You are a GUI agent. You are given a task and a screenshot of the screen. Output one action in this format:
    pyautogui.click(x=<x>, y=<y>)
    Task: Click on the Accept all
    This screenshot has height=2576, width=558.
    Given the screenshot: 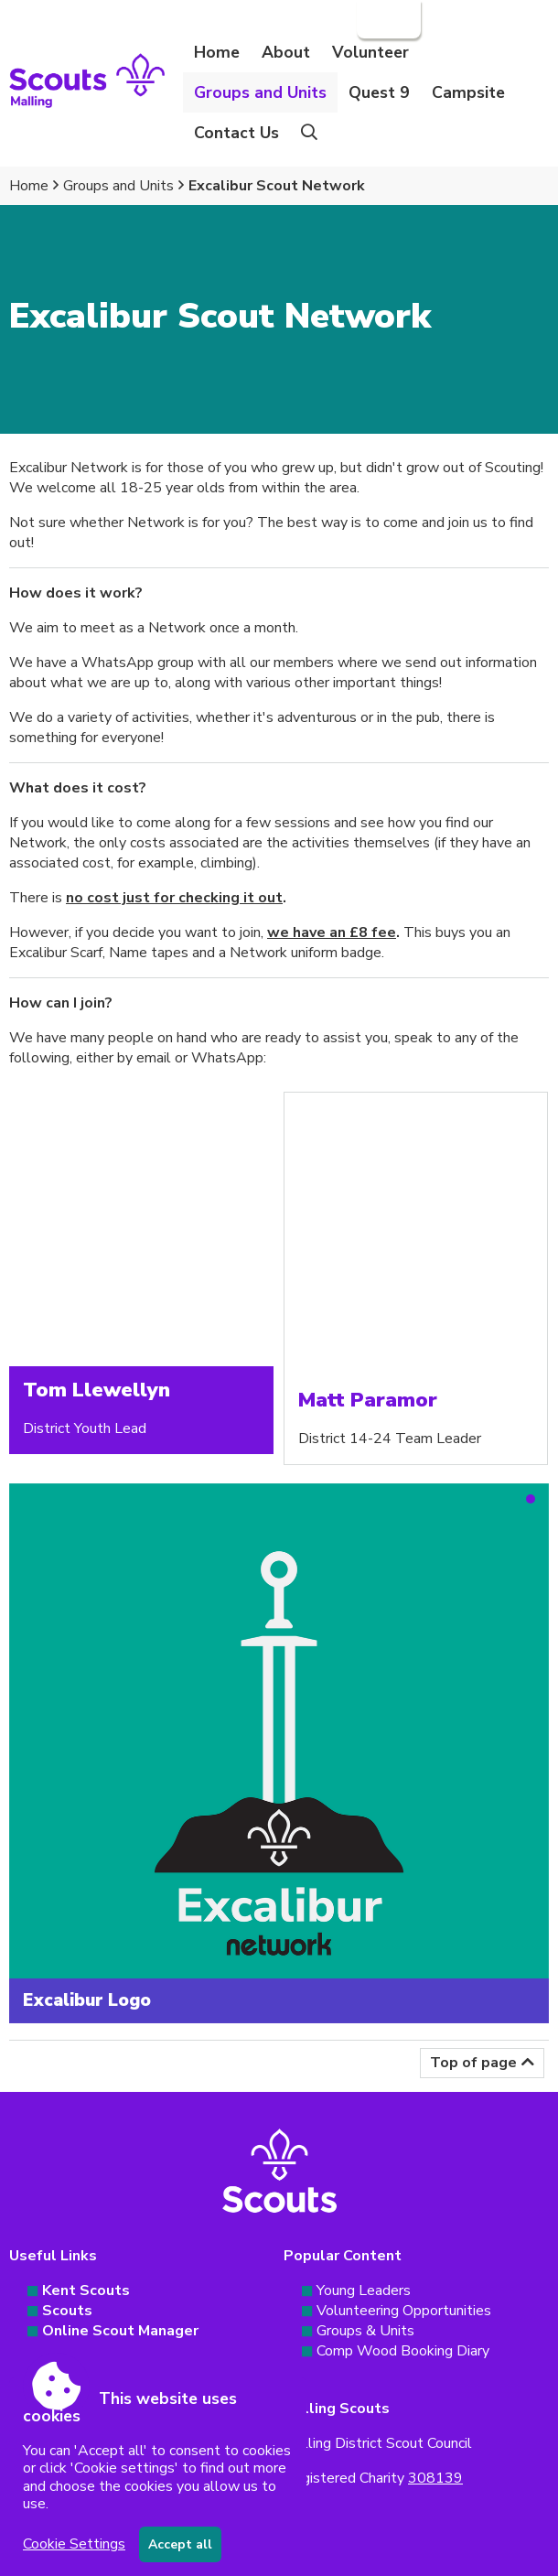 What is the action you would take?
    pyautogui.click(x=180, y=2544)
    